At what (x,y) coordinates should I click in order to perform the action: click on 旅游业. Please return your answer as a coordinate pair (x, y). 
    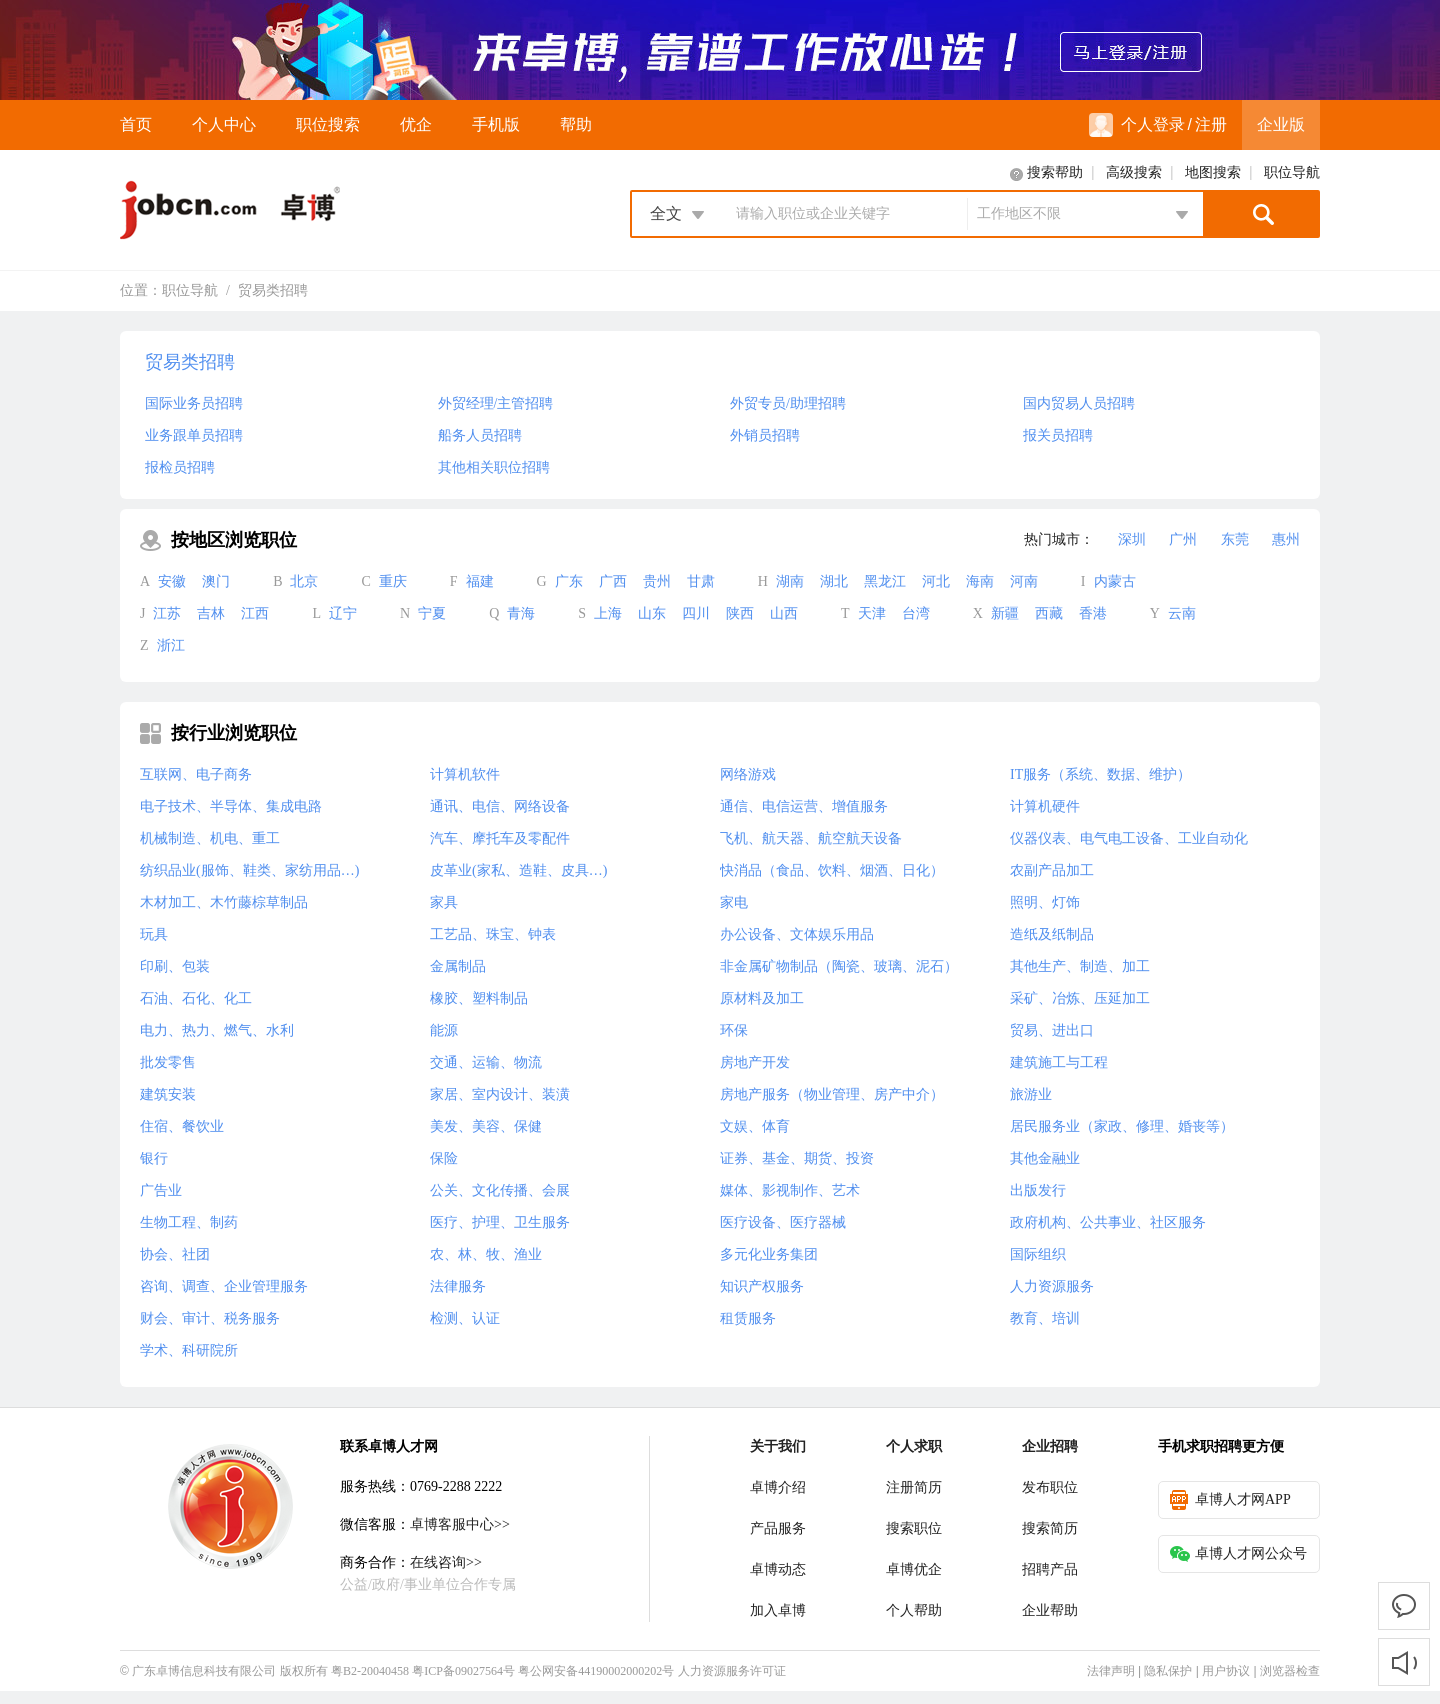
    Looking at the image, I should click on (1031, 1094).